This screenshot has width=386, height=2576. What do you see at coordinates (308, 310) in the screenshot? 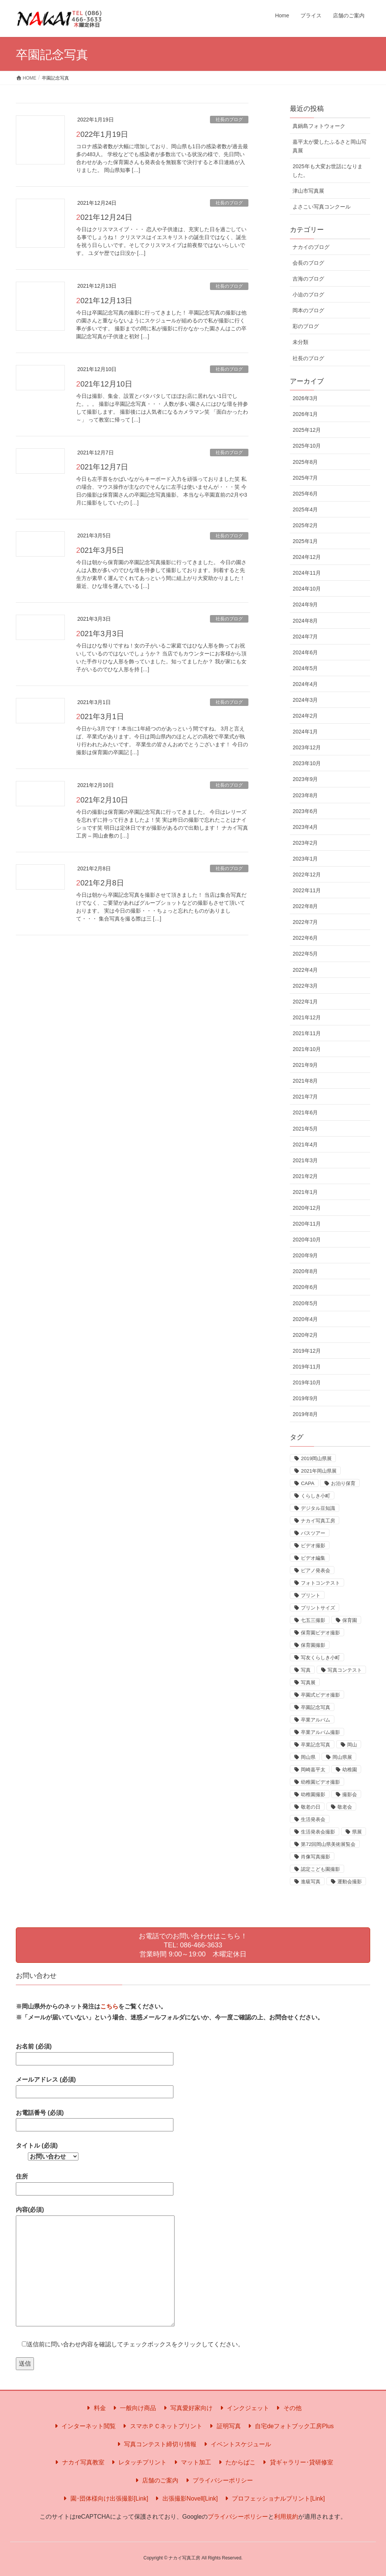
I see `岡本のブログ` at bounding box center [308, 310].